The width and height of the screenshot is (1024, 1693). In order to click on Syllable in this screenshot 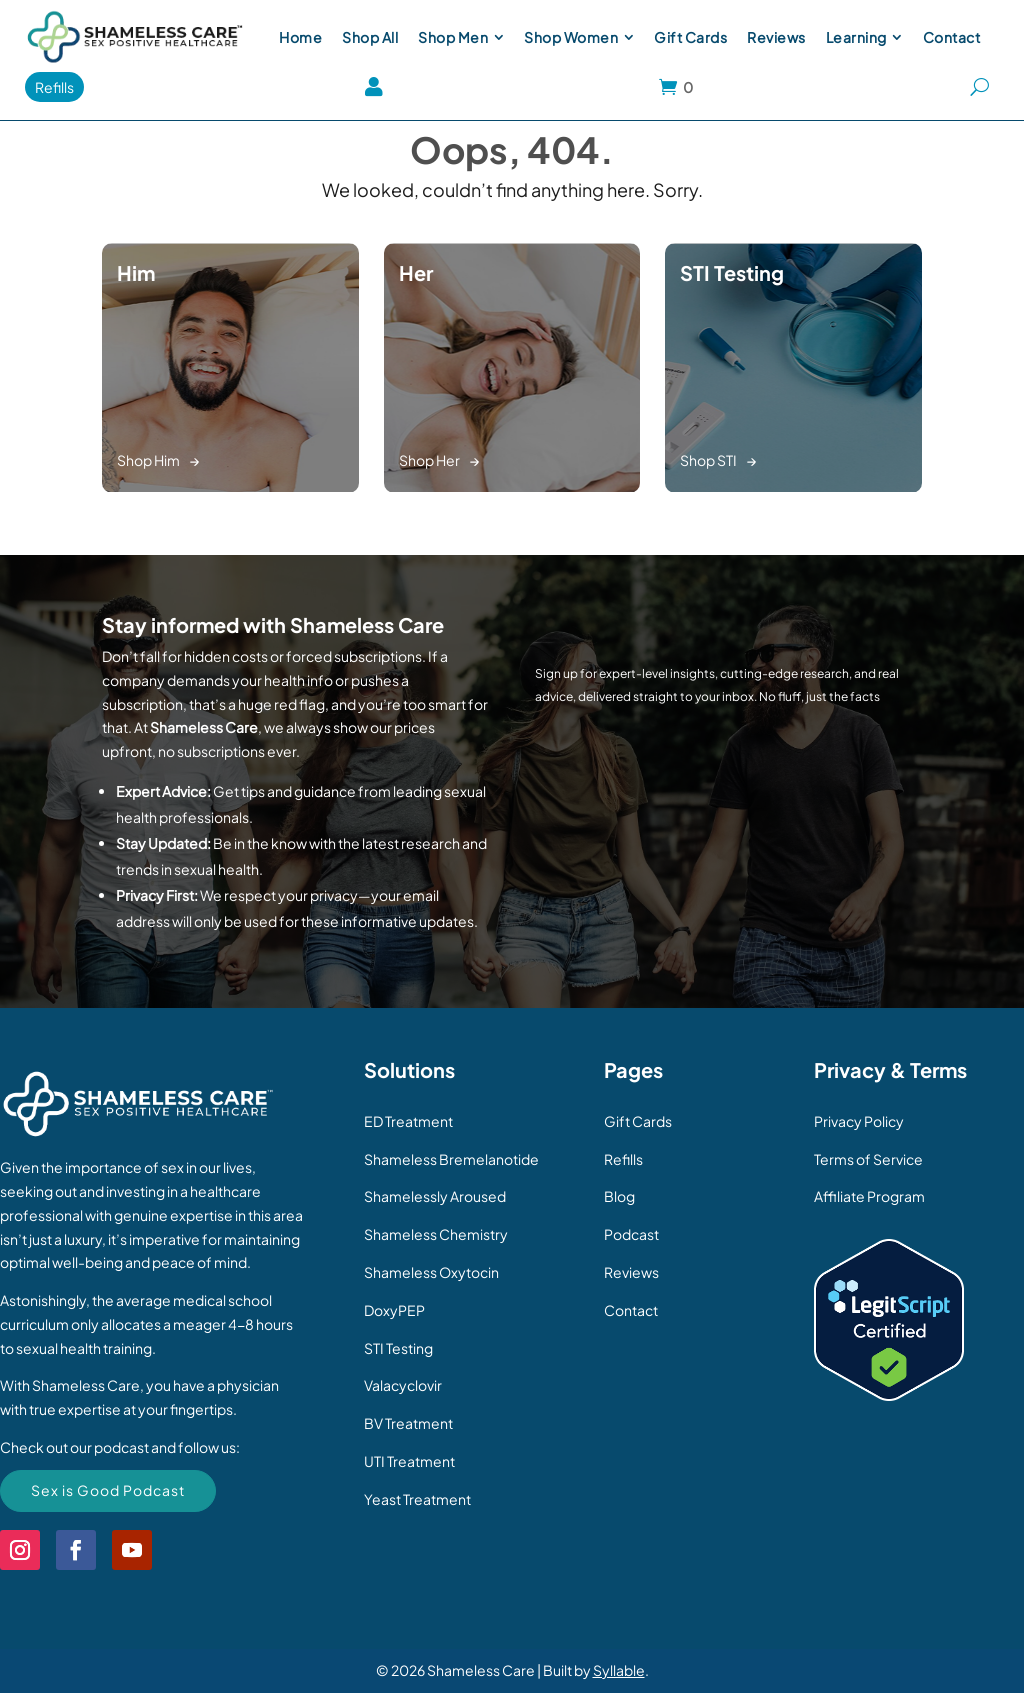, I will do `click(619, 1670)`.